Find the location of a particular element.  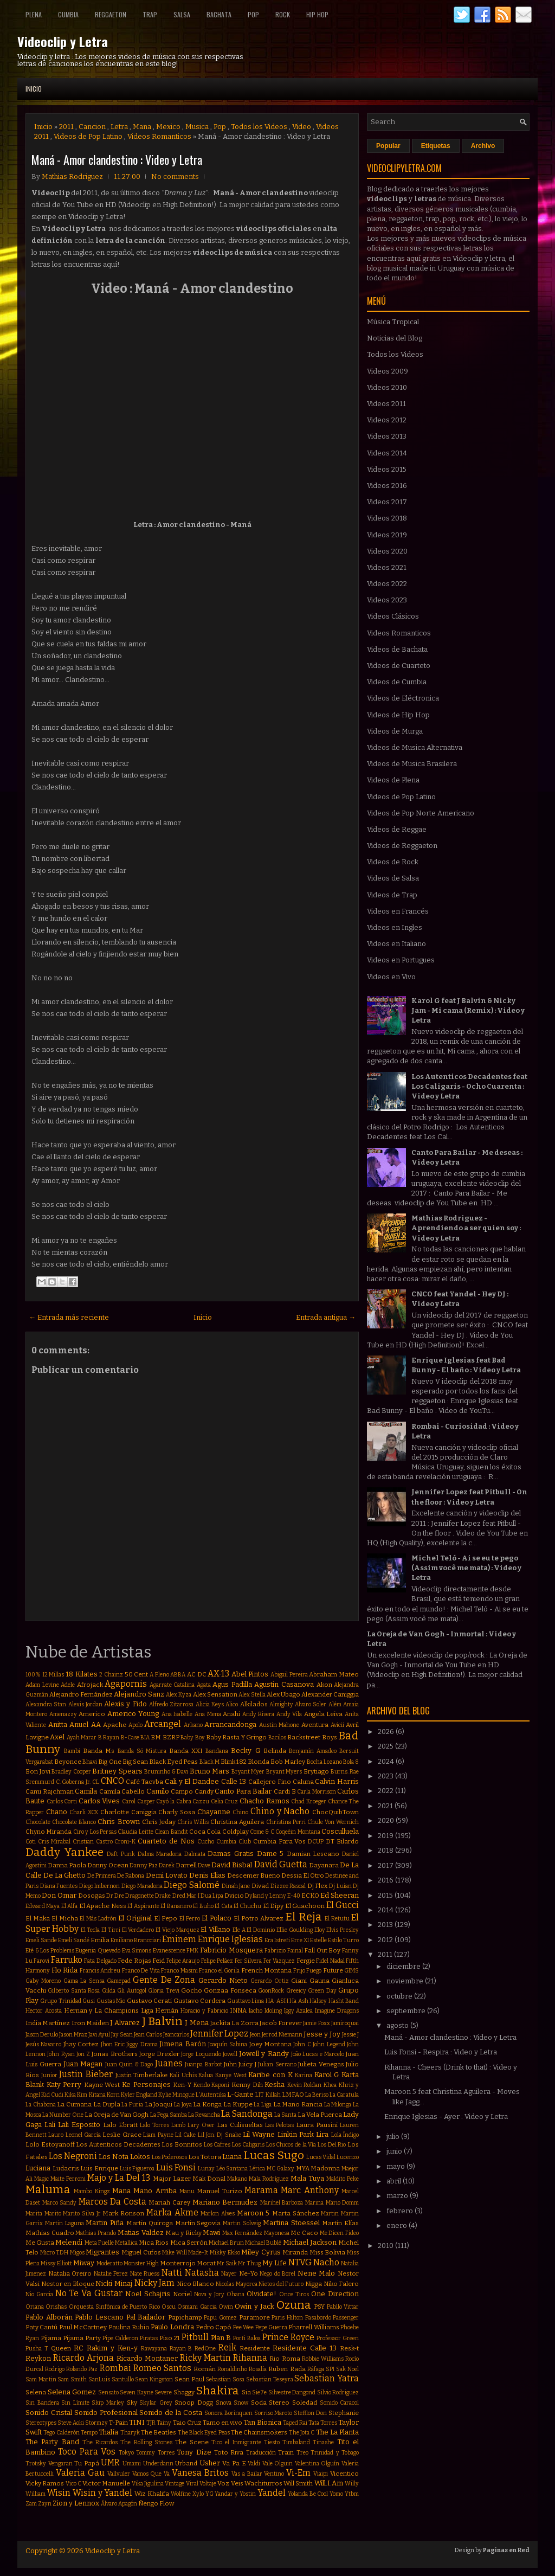

Los Autenticos Decadentes feat Los Caligaris - Ocho Cuarenta : Video y Letra is located at coordinates (469, 1086).